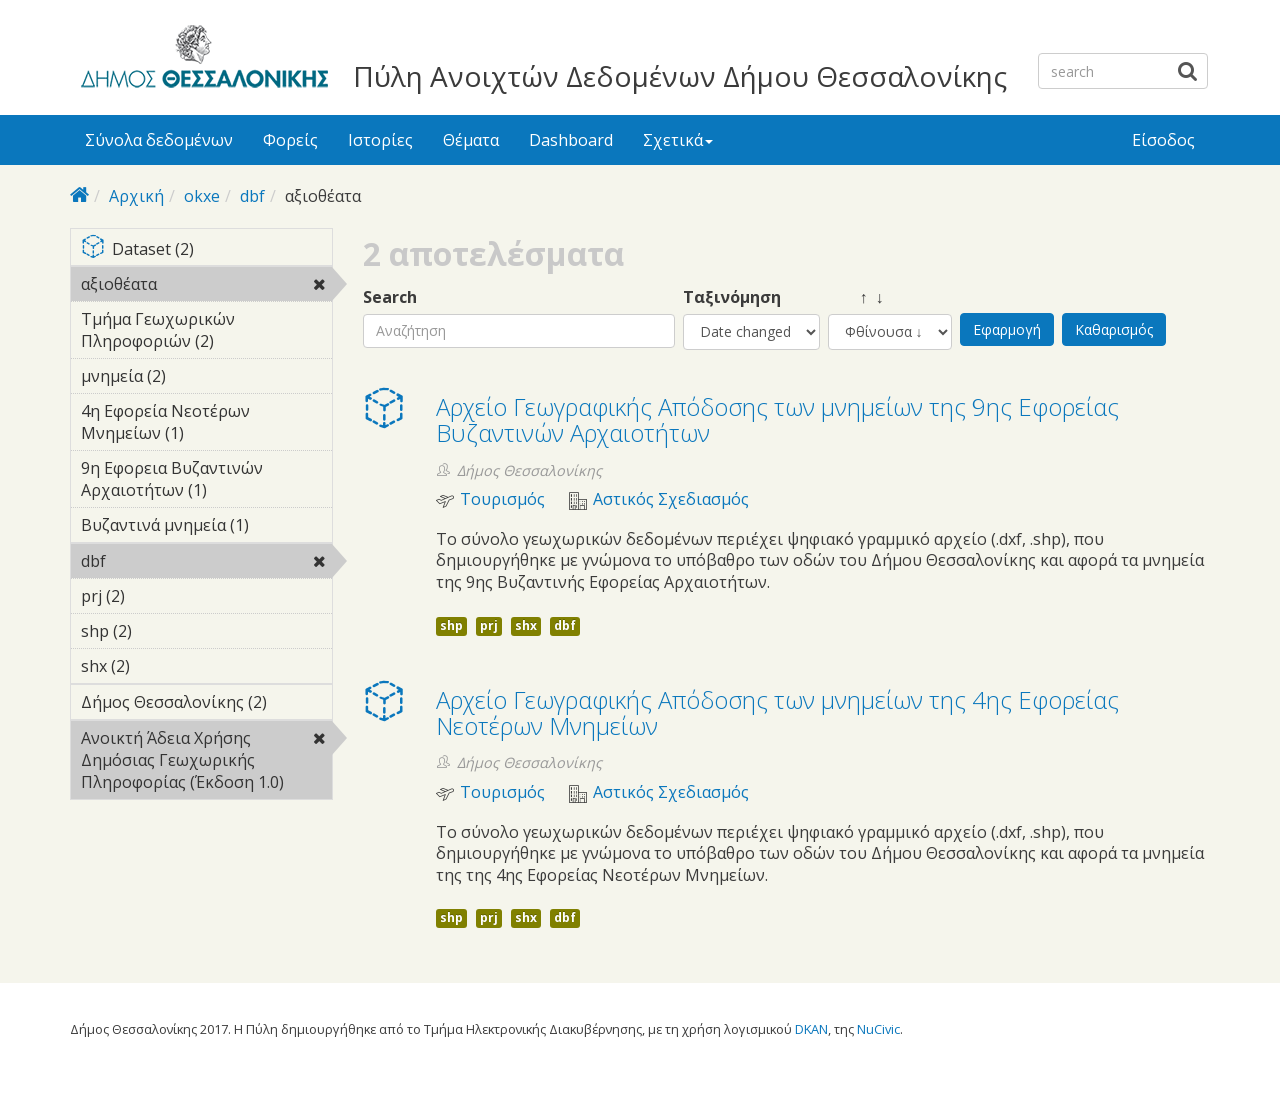  I want to click on 4η Εφορεία Νεοτέρων Μνημείων (1), so click(206, 425).